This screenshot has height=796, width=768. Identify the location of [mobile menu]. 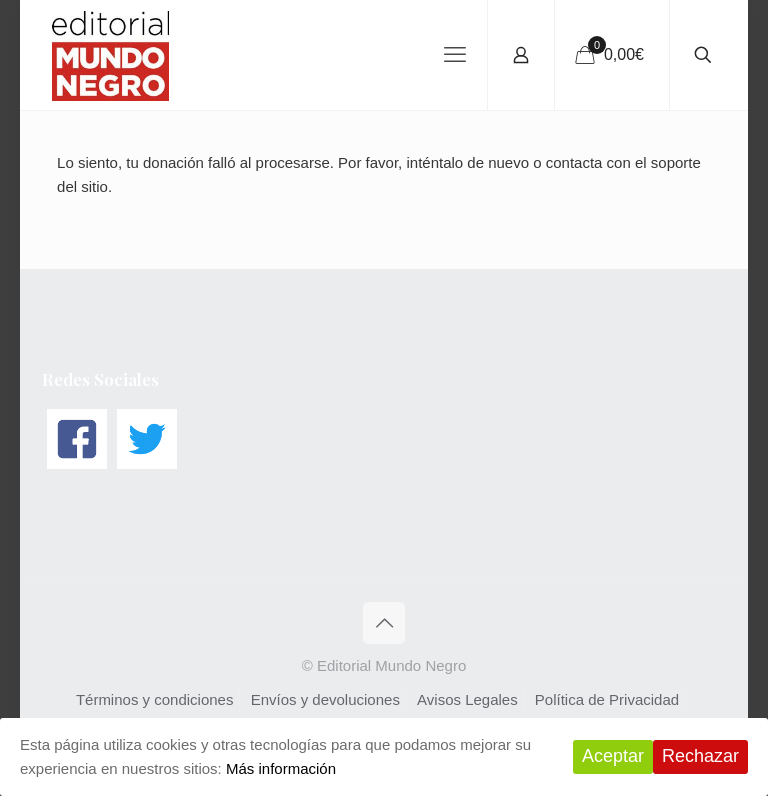
(455, 55).